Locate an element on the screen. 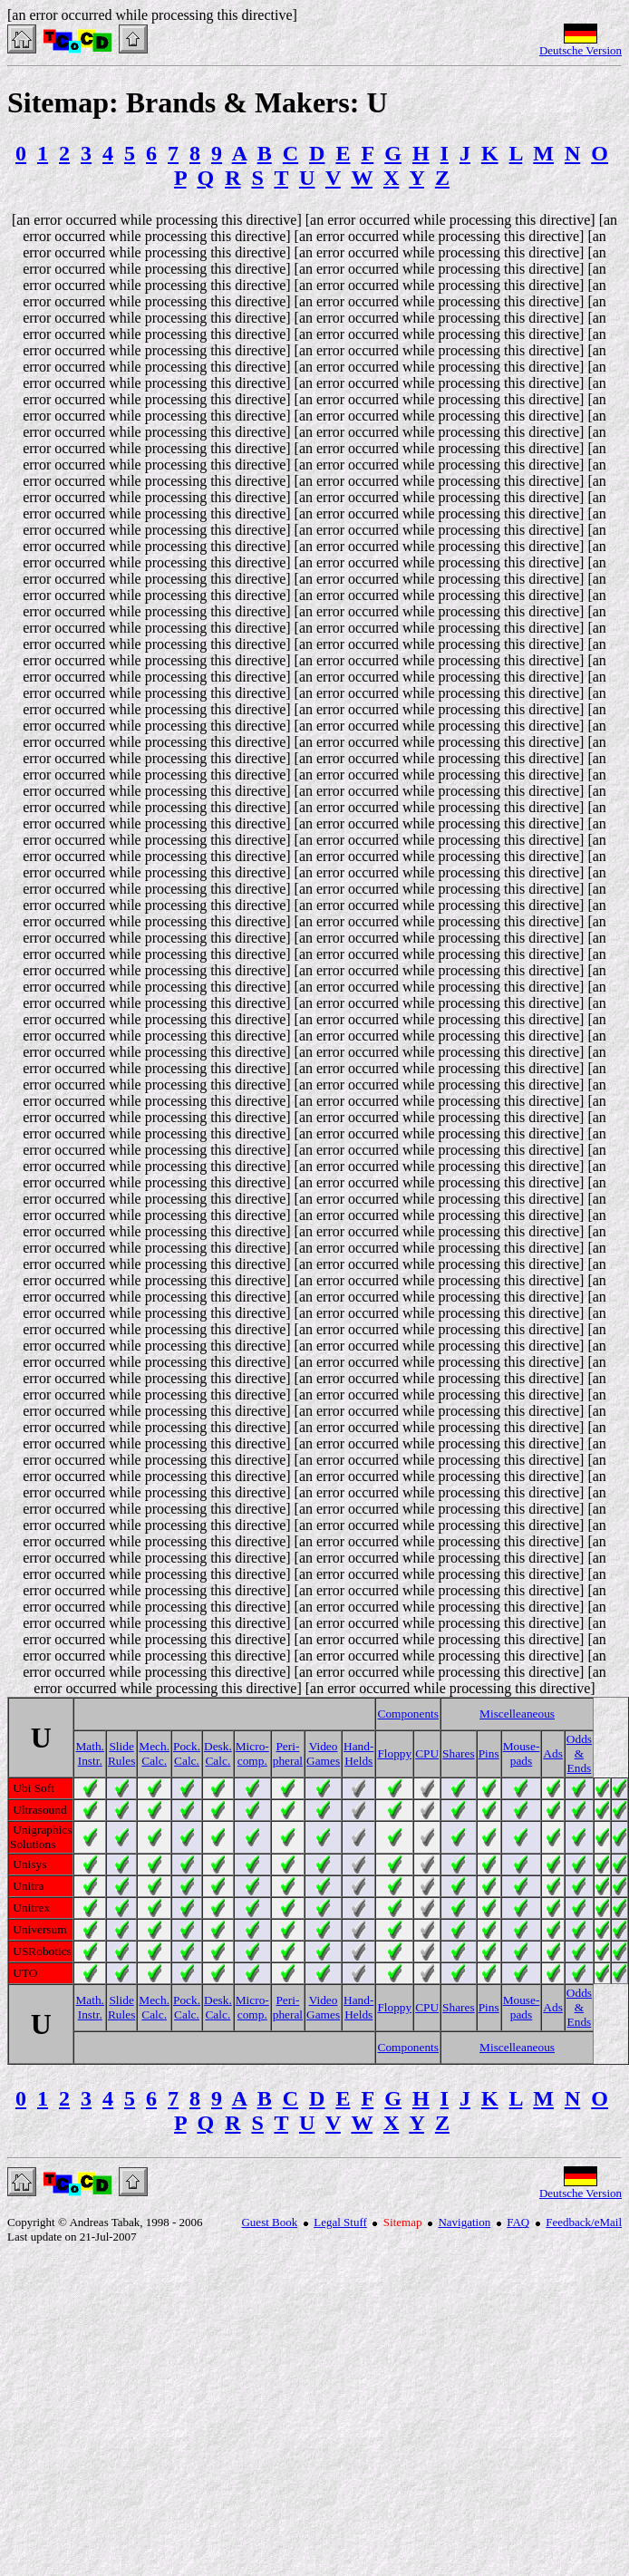 Image resolution: width=629 pixels, height=2576 pixels. Hand- is located at coordinates (358, 1746).